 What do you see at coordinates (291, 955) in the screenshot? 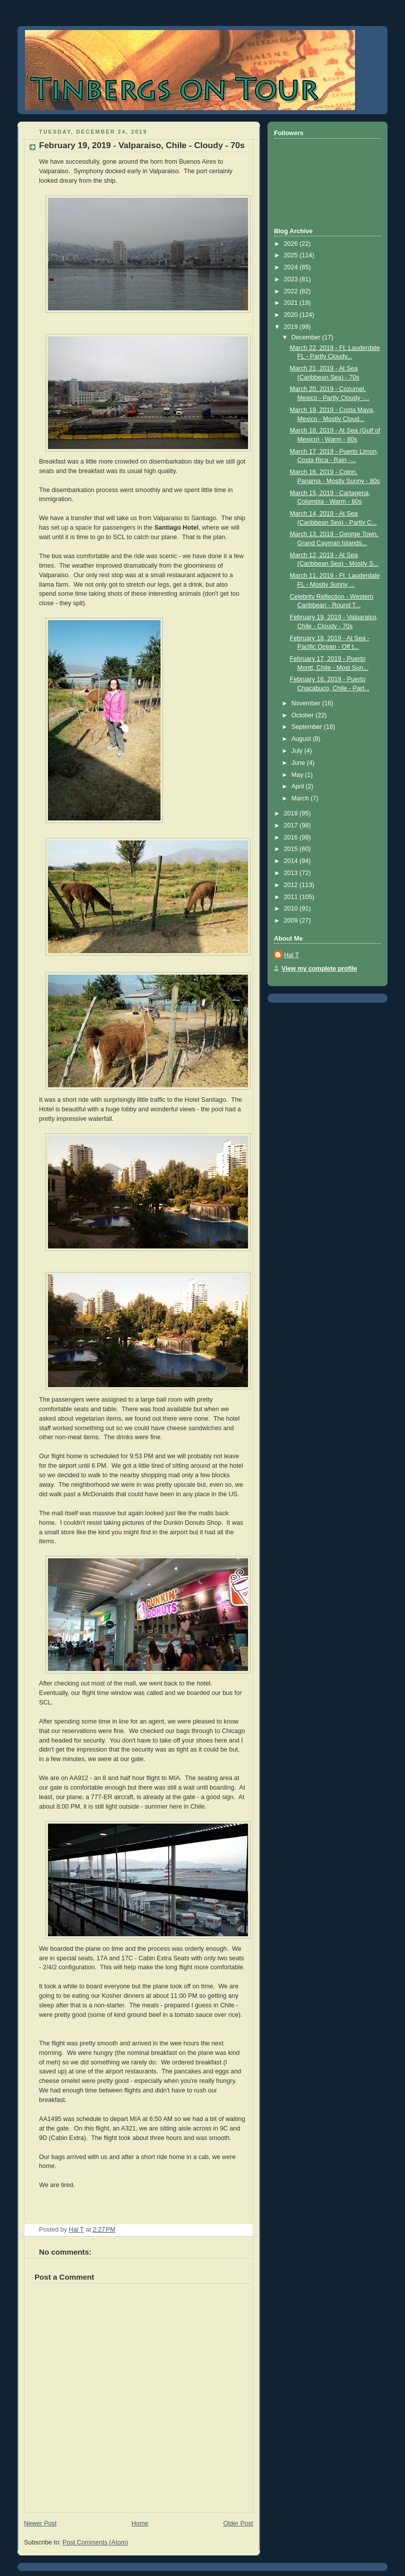
I see `Hal T` at bounding box center [291, 955].